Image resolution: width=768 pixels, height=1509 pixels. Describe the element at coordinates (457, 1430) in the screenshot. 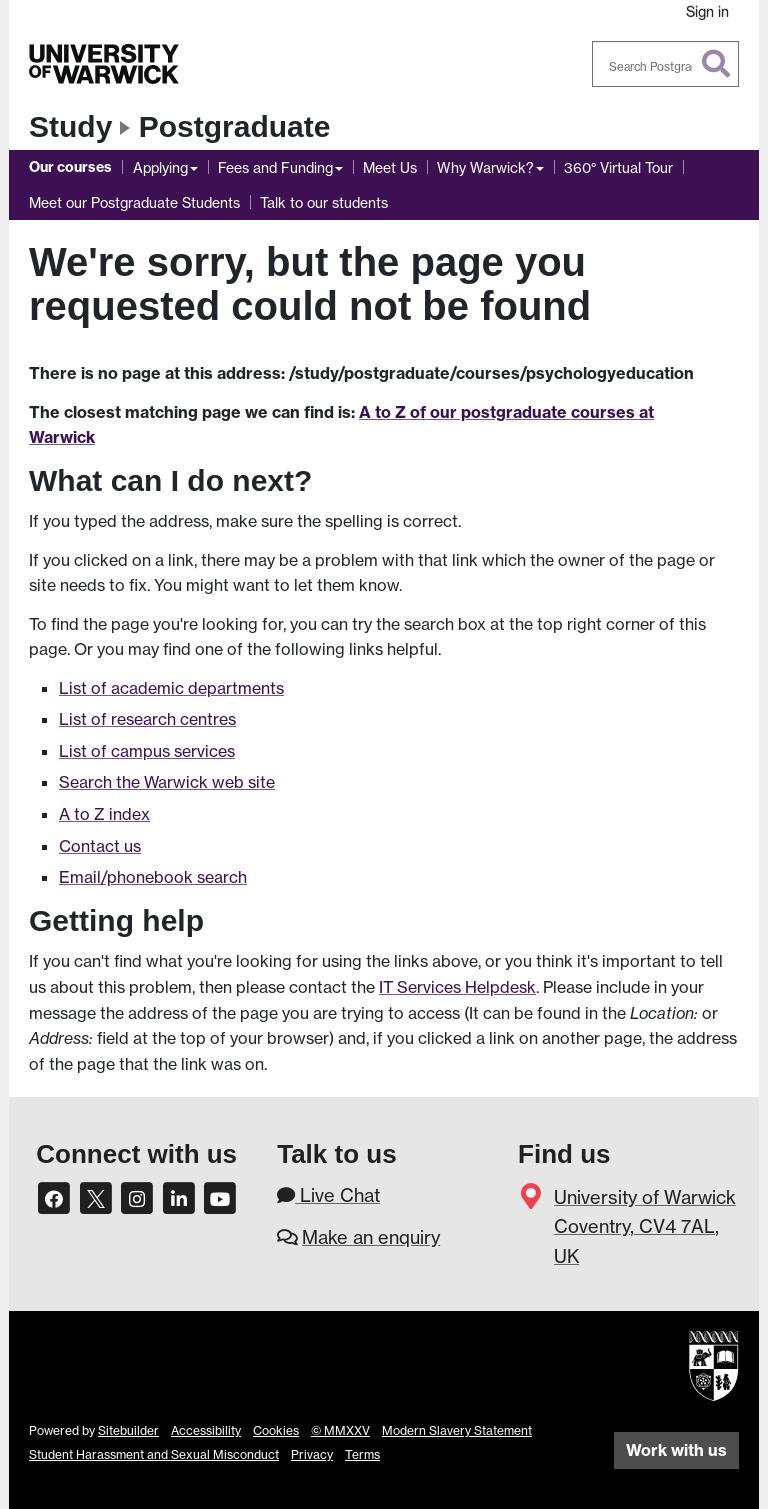

I see `Modern Slavery Statement` at that location.